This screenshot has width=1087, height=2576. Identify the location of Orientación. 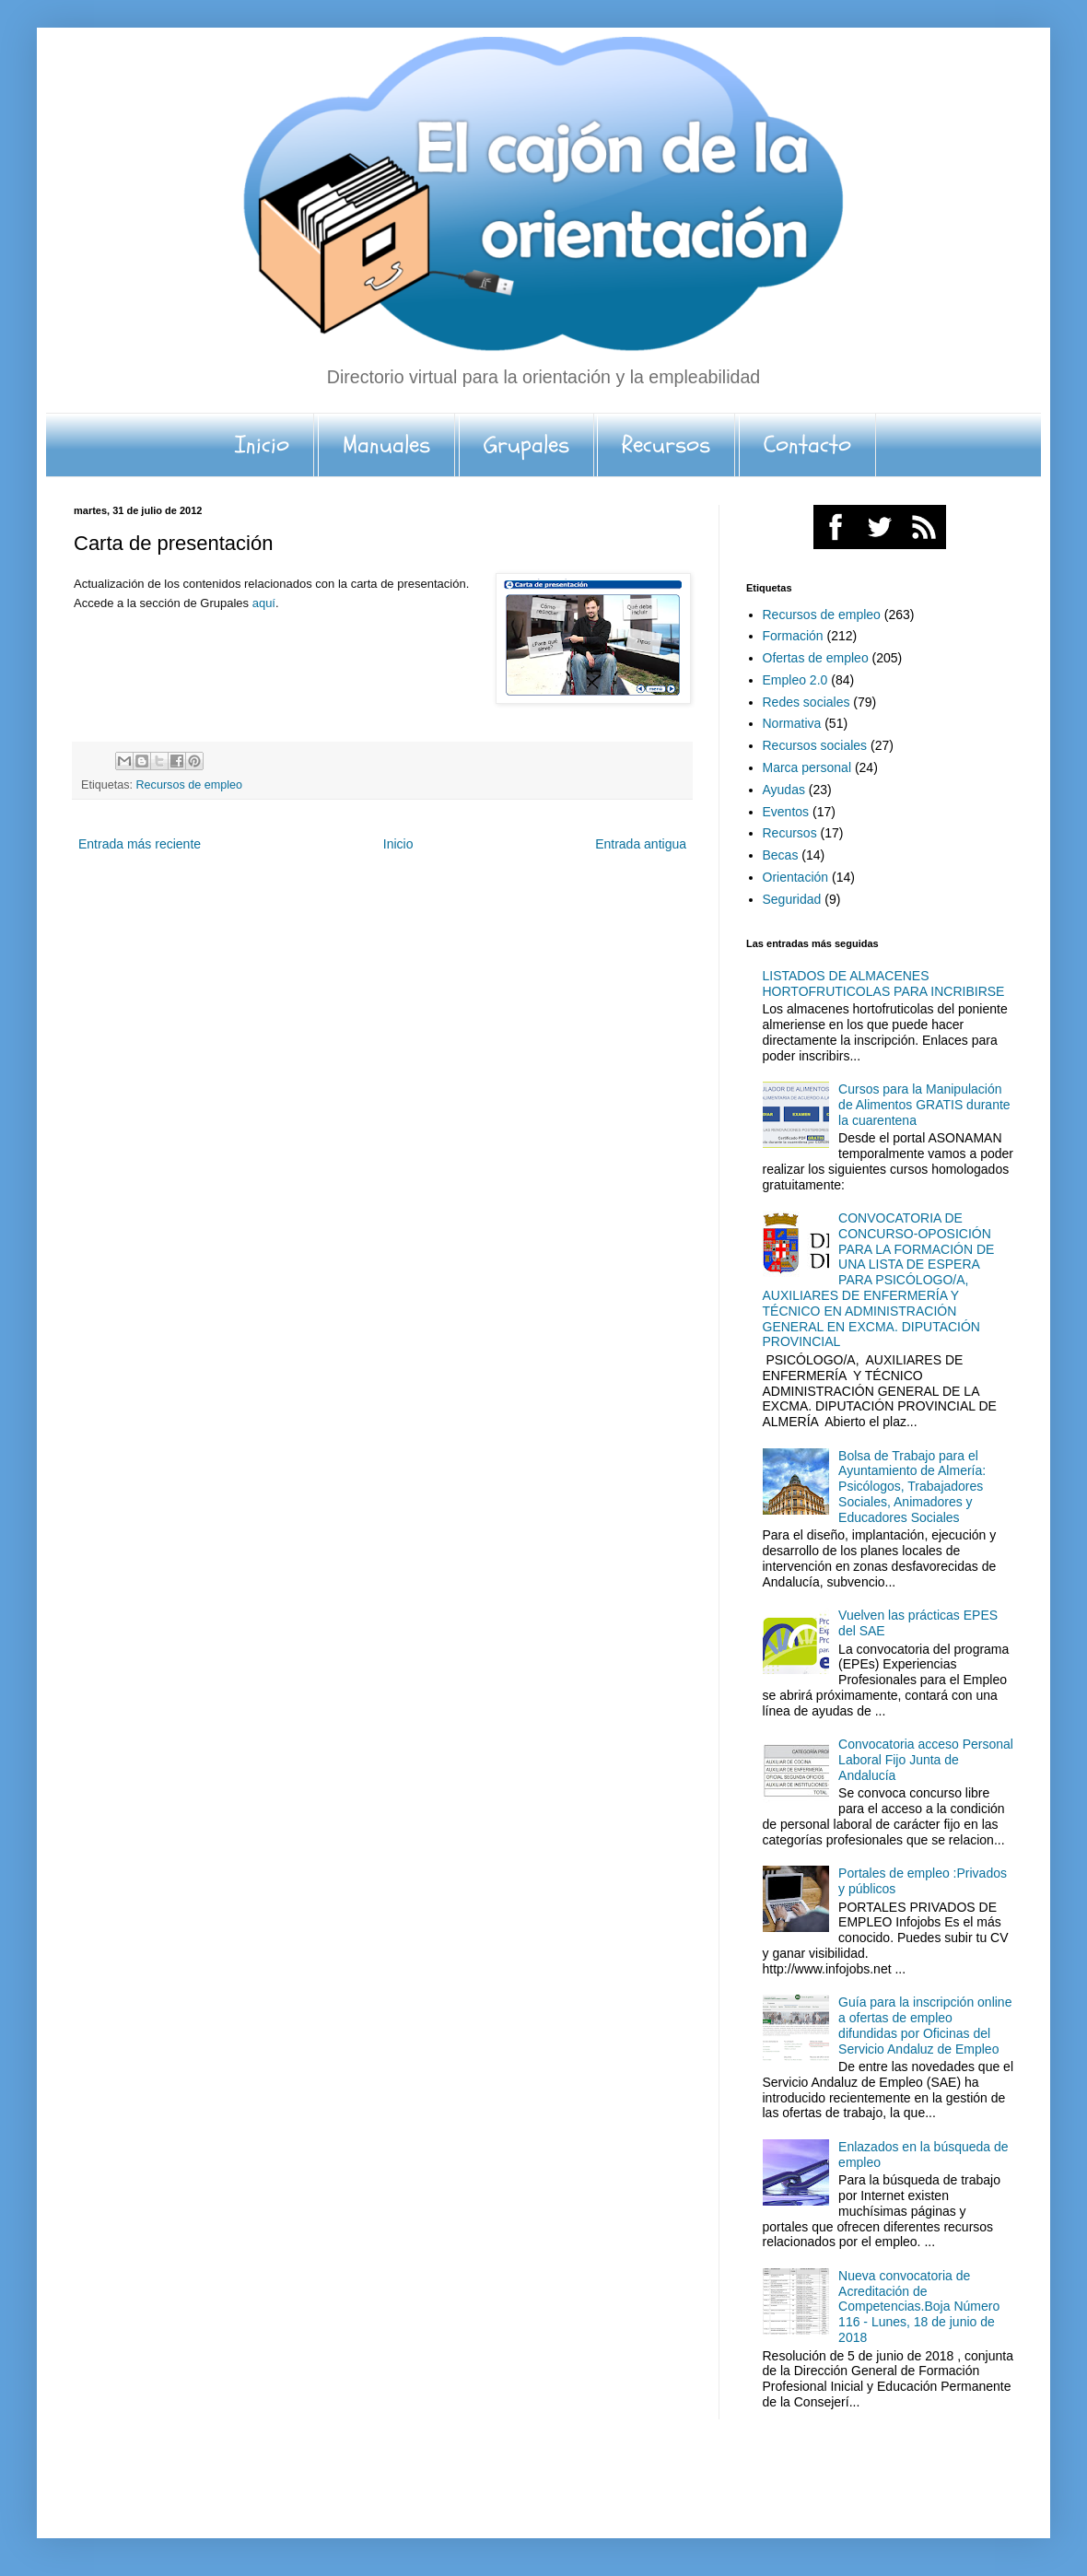
(796, 877).